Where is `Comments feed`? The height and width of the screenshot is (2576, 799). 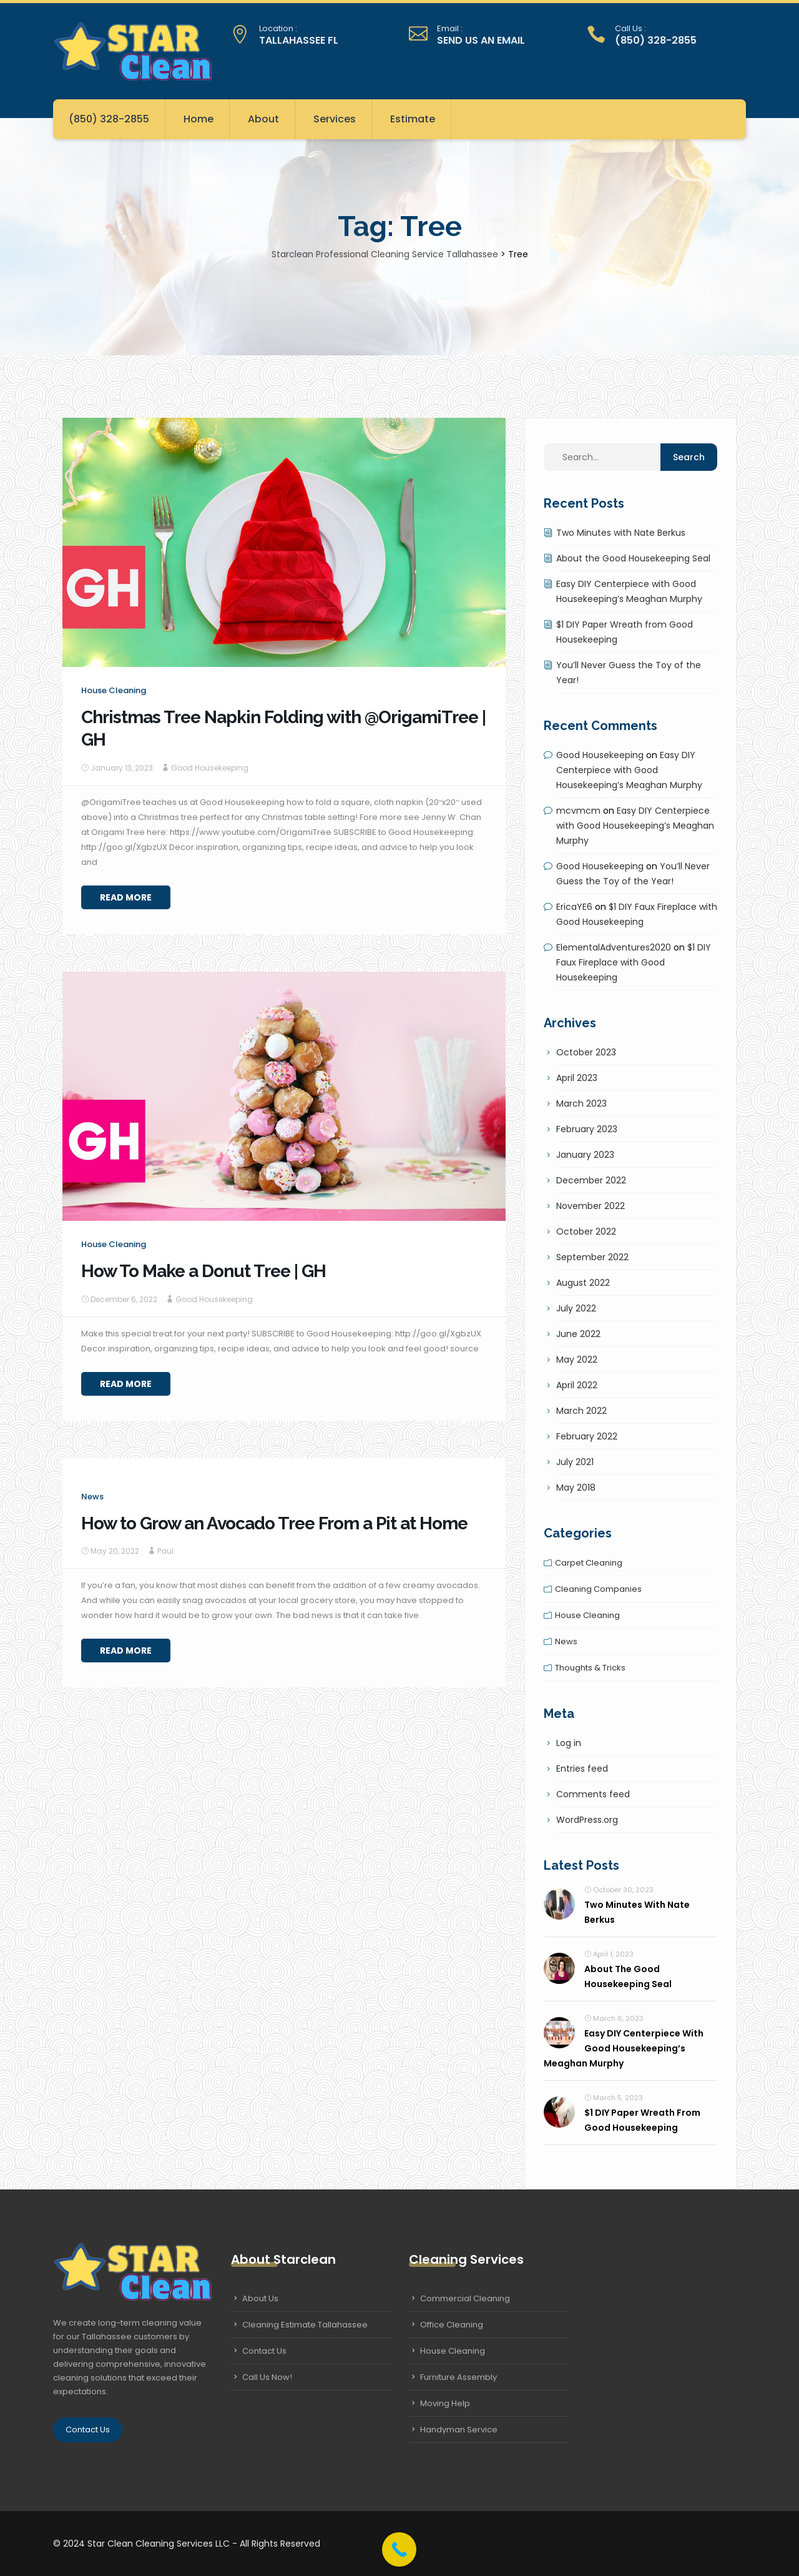 Comments feed is located at coordinates (593, 1794).